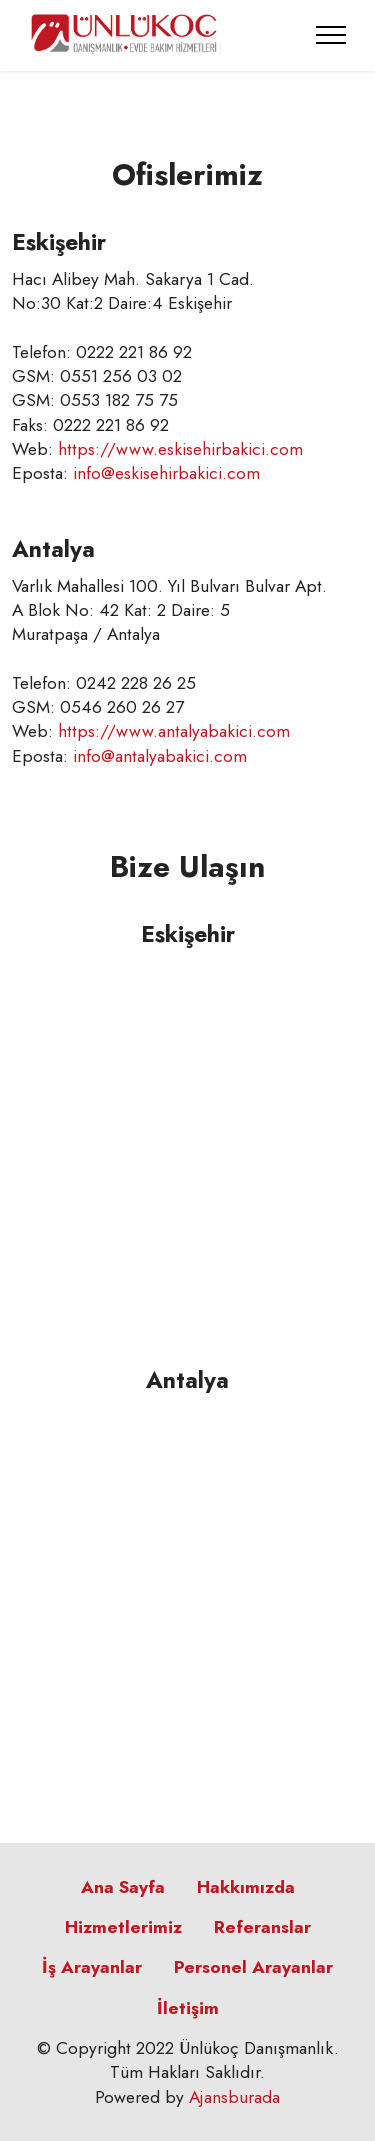 This screenshot has width=375, height=2141. What do you see at coordinates (234, 2097) in the screenshot?
I see `Ajansburada` at bounding box center [234, 2097].